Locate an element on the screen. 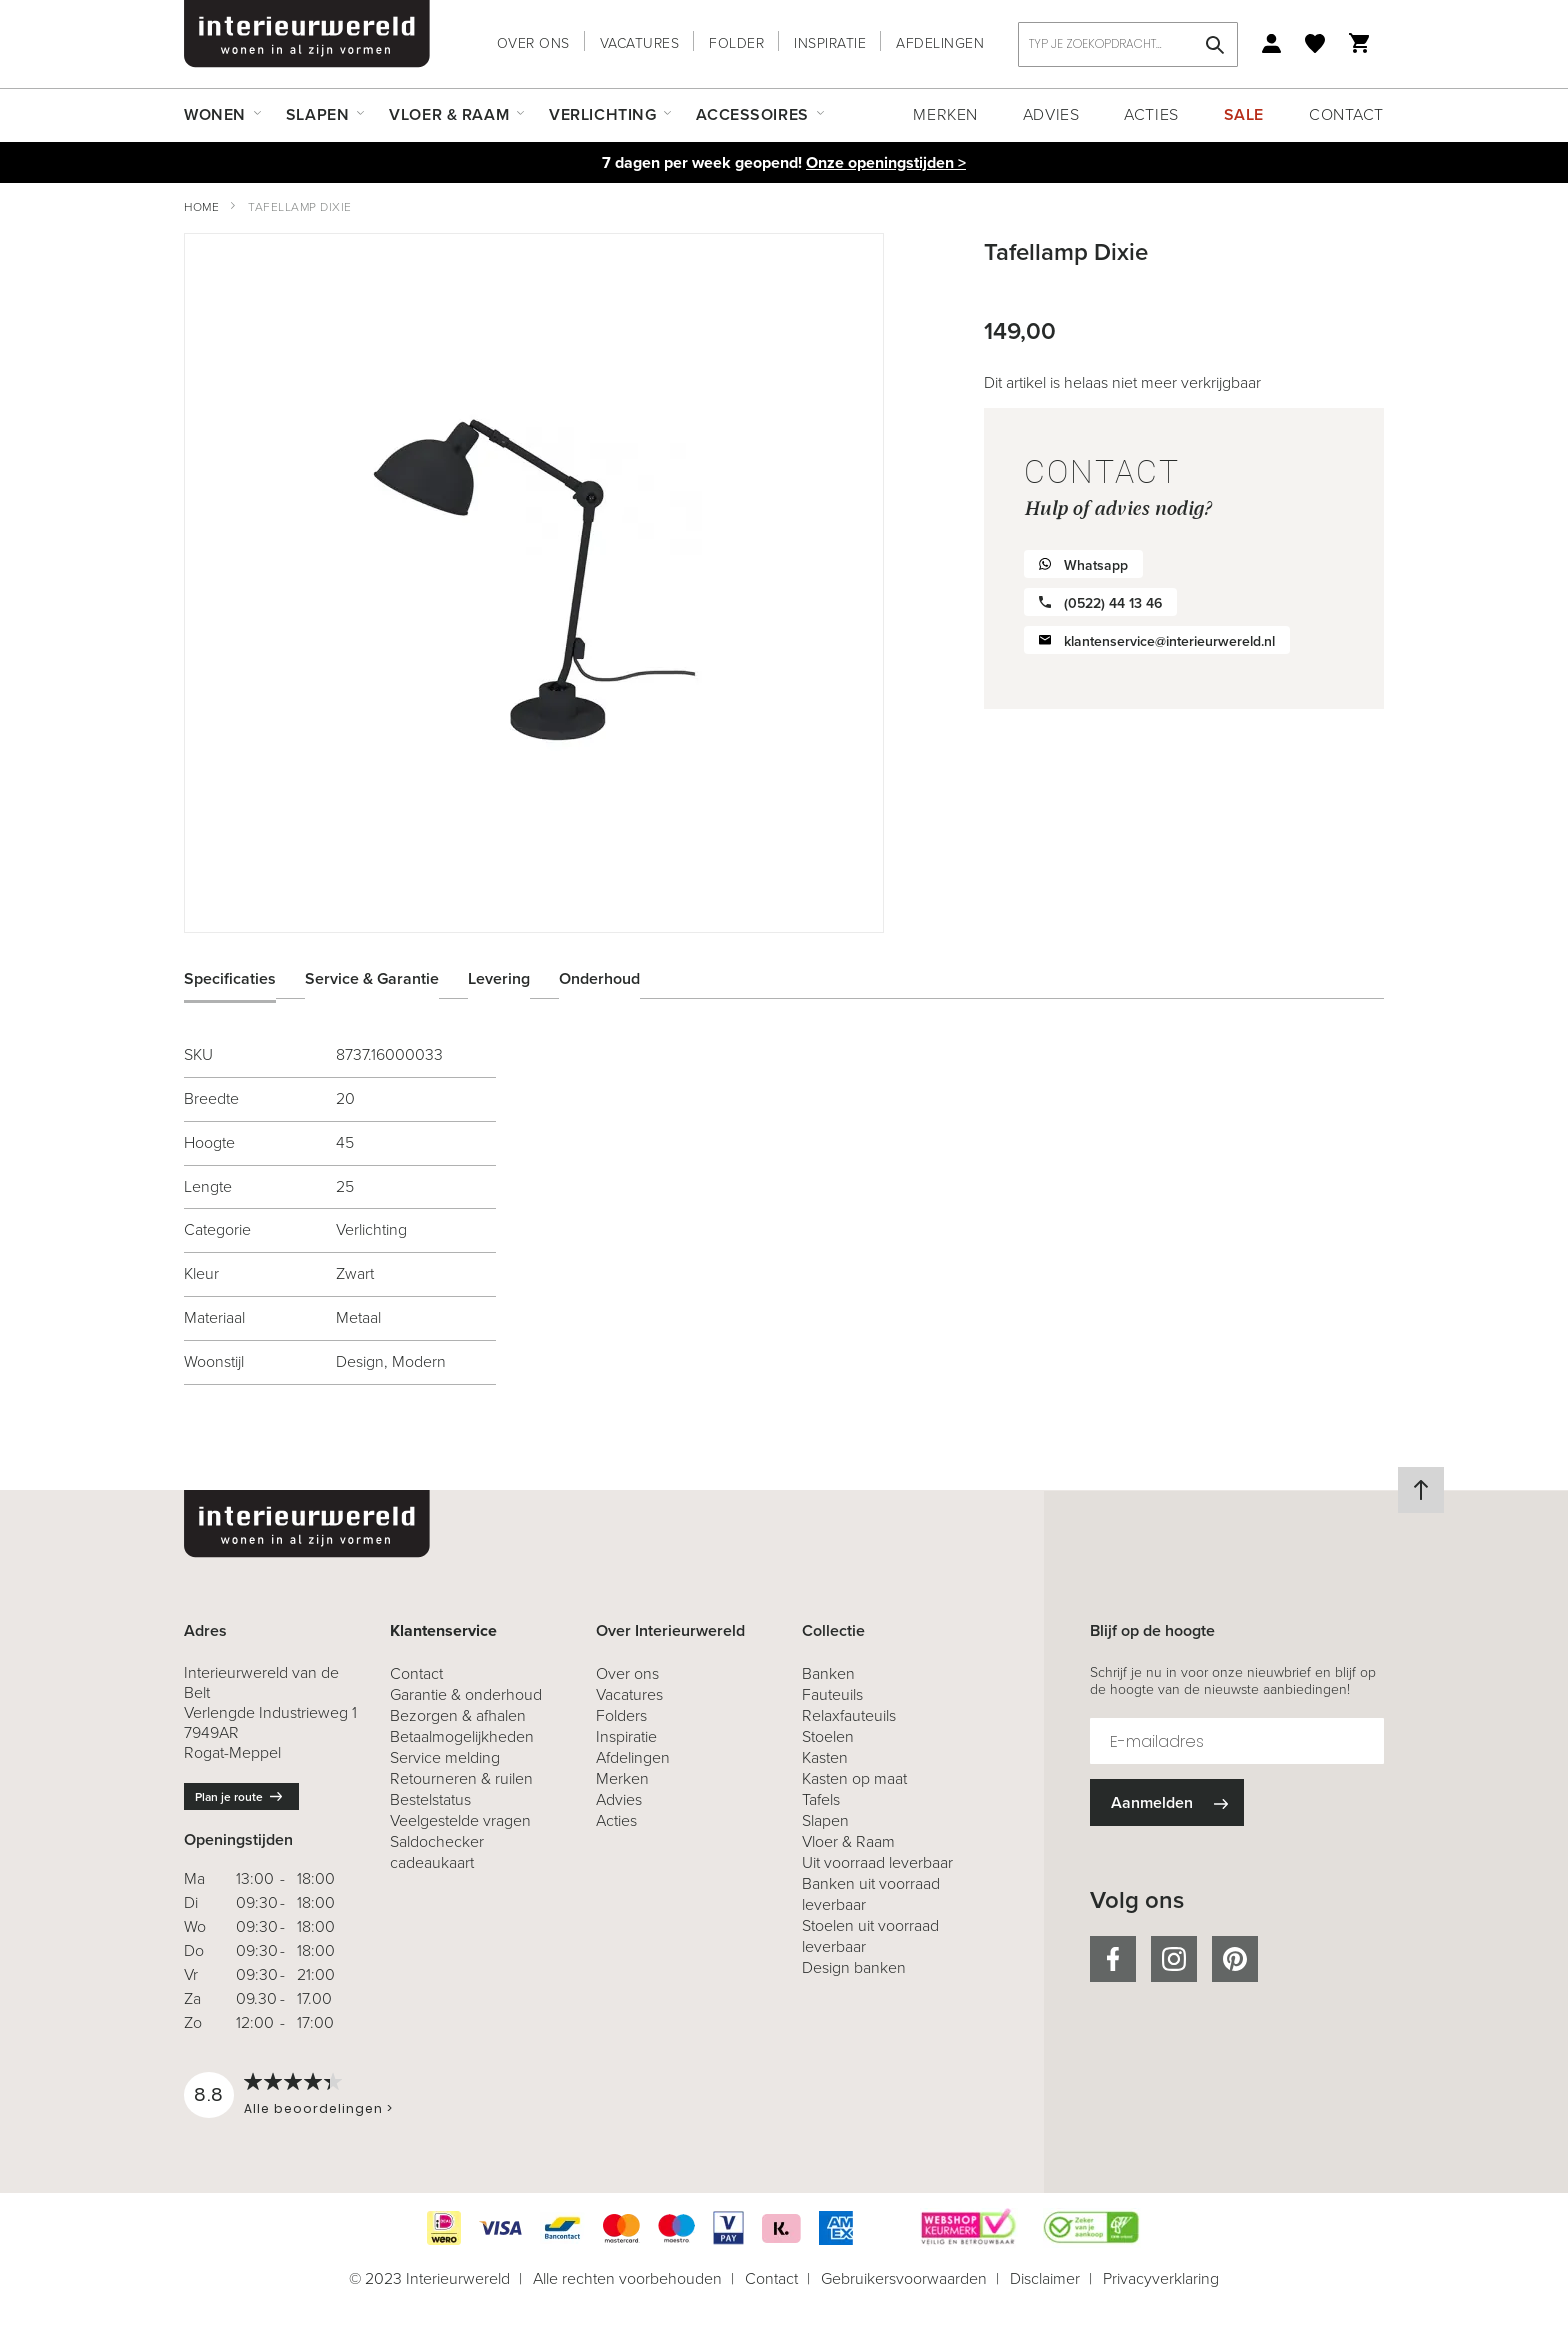  Service & Garantie is located at coordinates (372, 977).